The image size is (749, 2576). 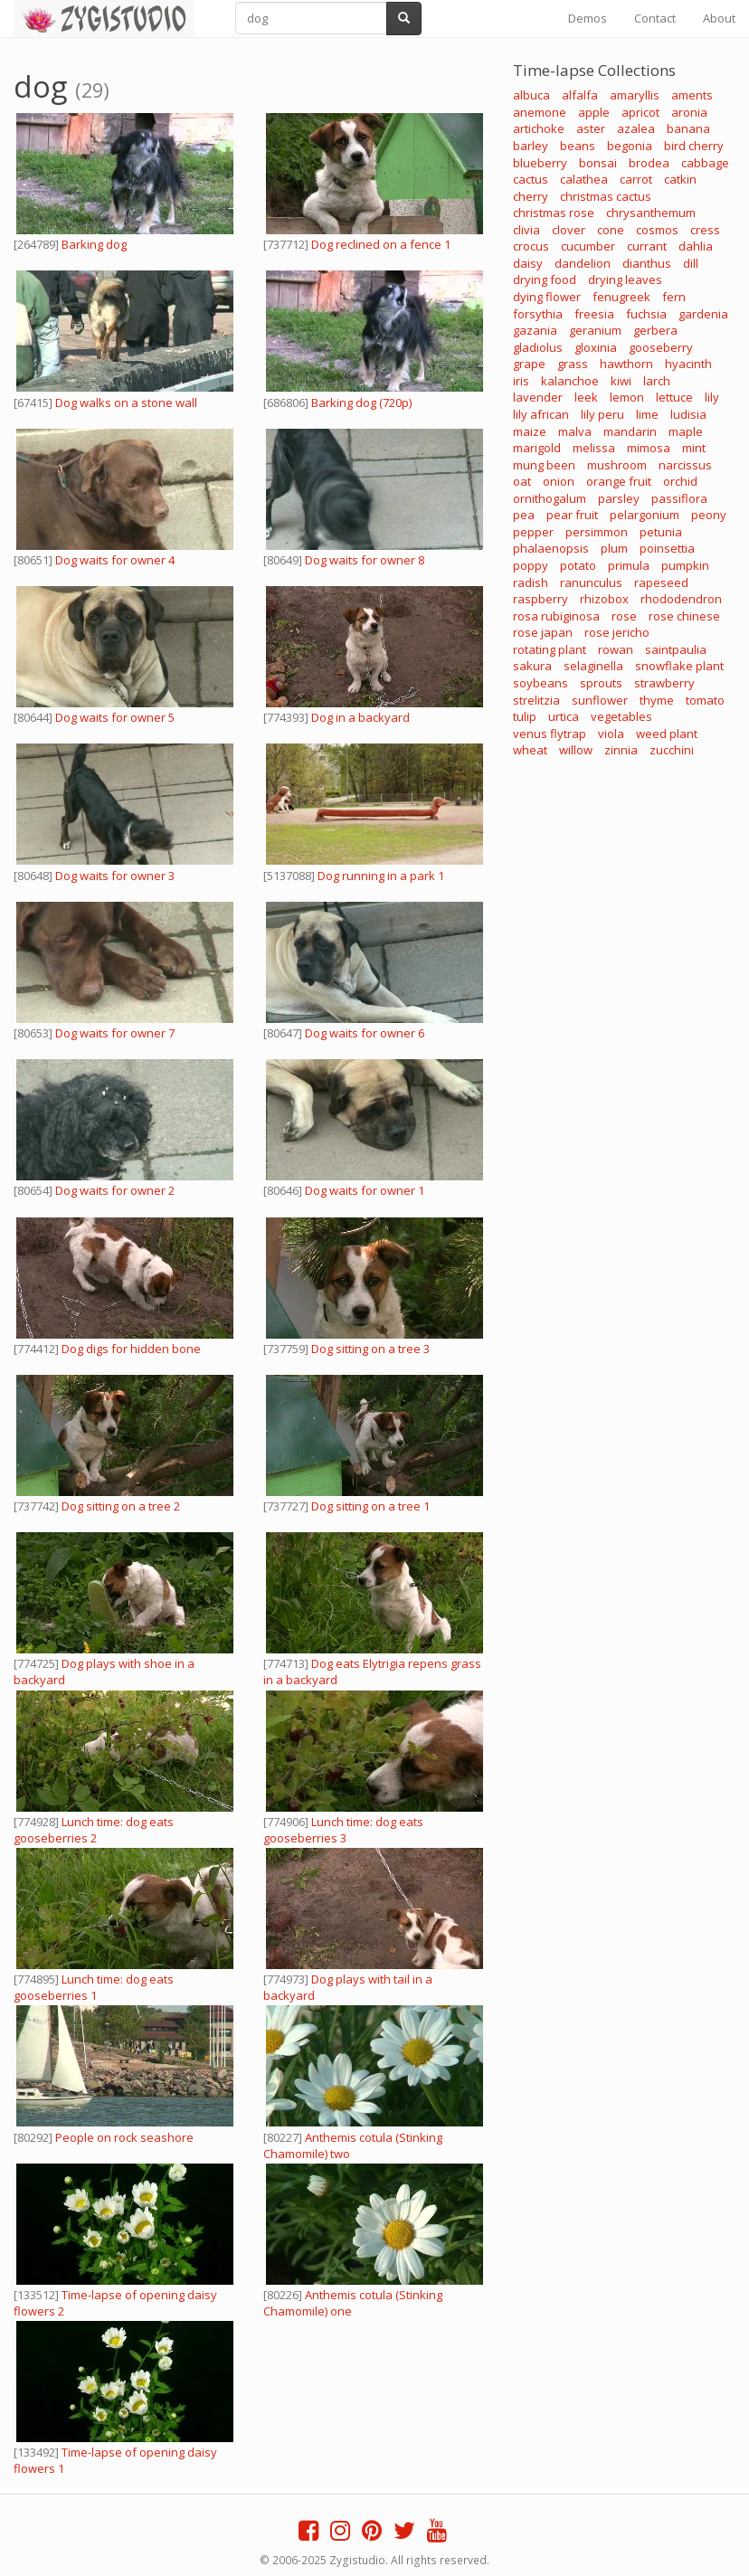 I want to click on hawthorn, so click(x=626, y=363).